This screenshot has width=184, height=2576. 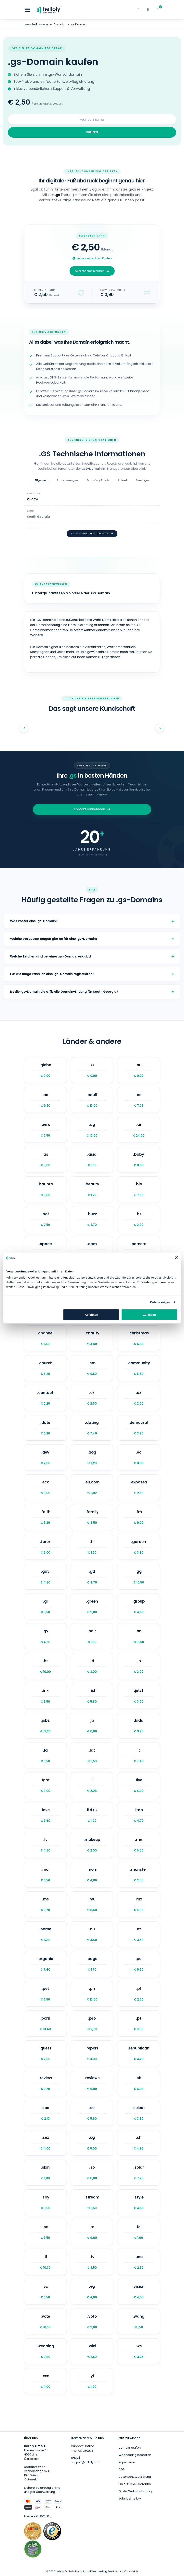 I want to click on .uno, so click(x=138, y=2262).